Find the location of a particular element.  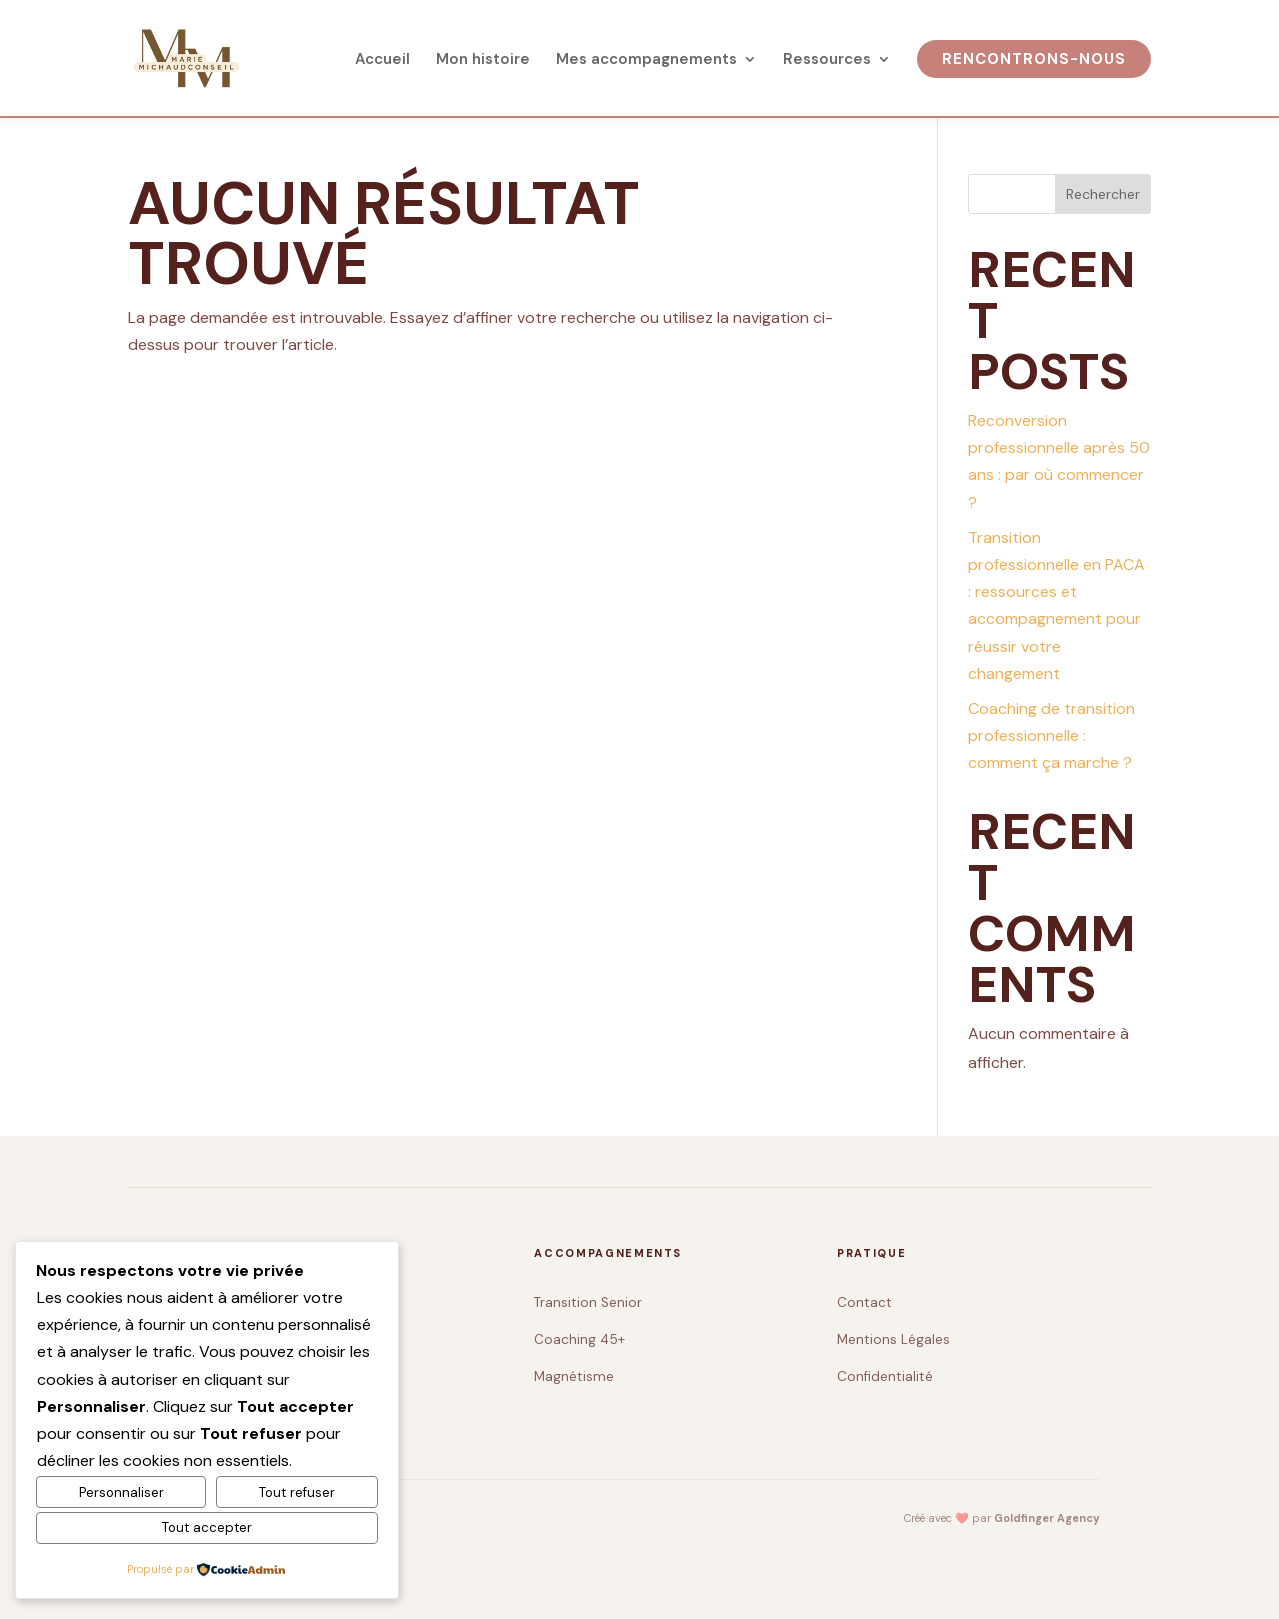

Transition Senior is located at coordinates (588, 1302).